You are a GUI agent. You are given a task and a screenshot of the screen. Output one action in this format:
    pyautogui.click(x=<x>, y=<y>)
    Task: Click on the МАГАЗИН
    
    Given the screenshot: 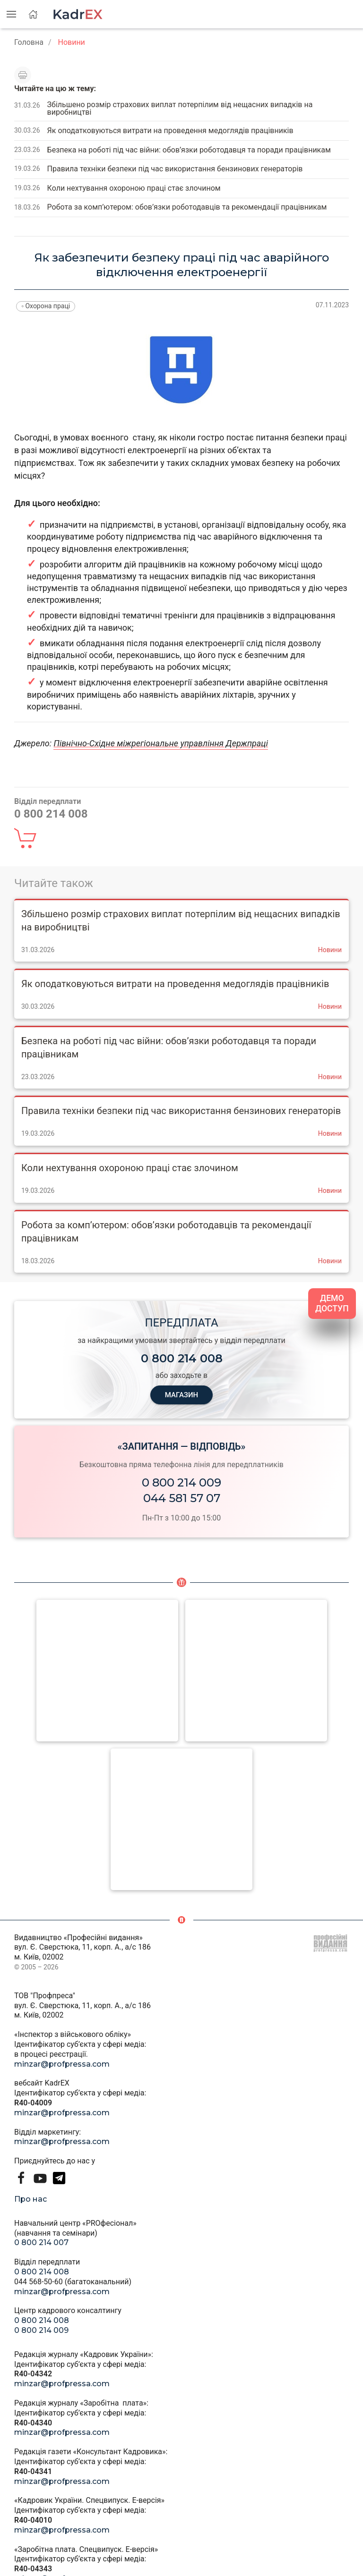 What is the action you would take?
    pyautogui.click(x=181, y=1395)
    